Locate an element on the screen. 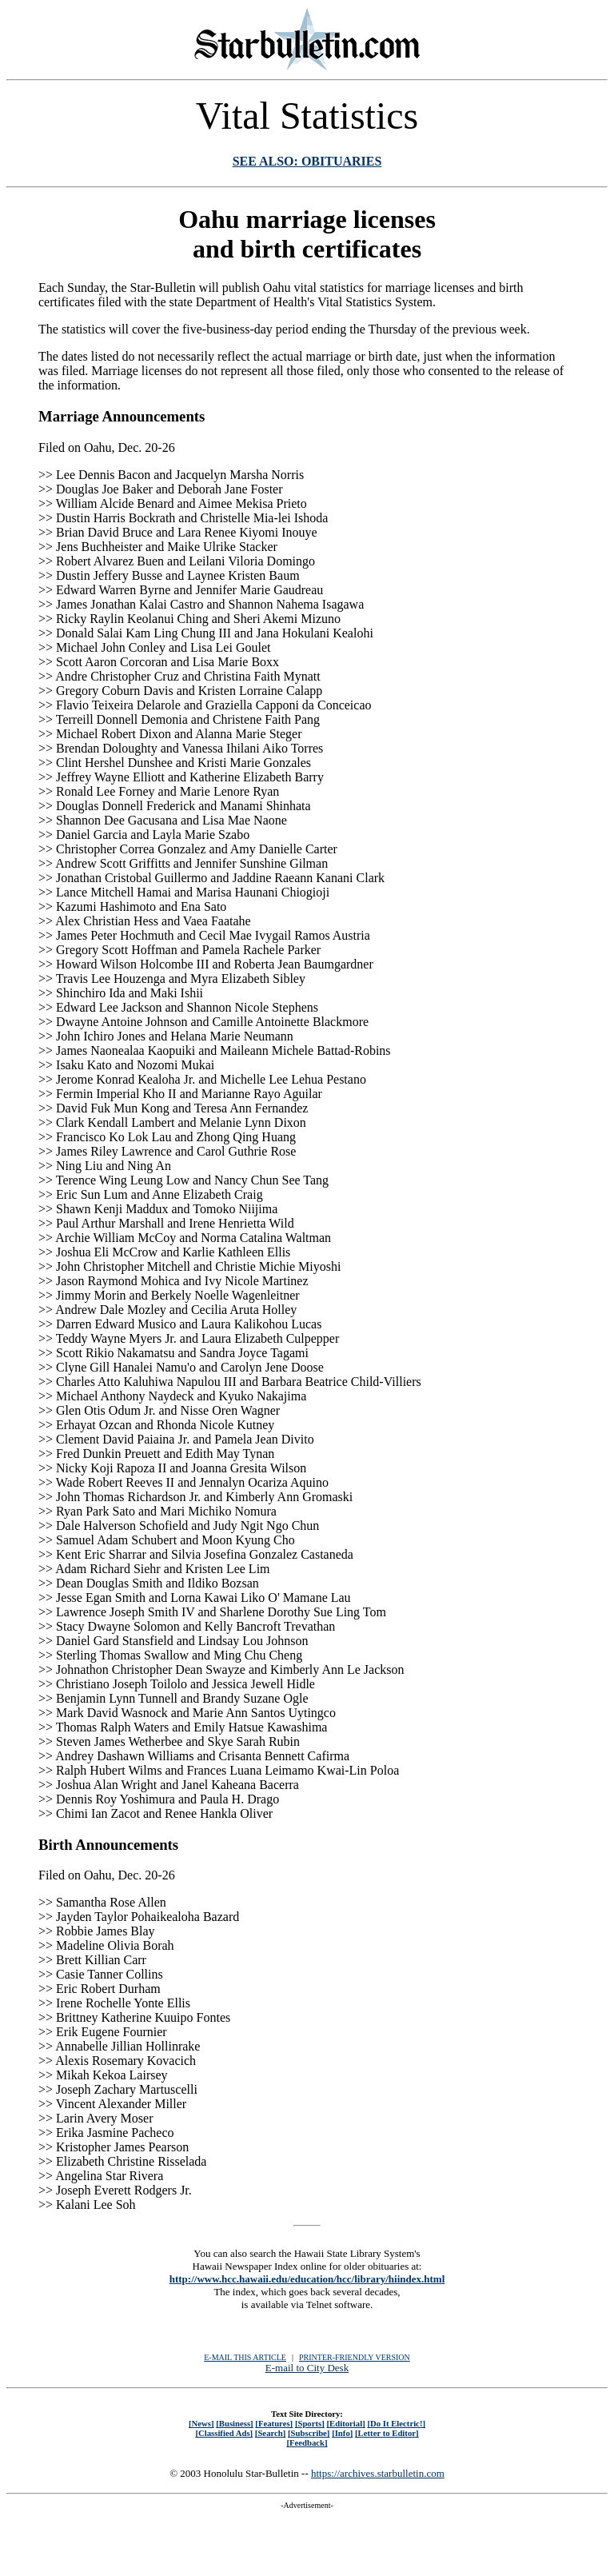 Image resolution: width=614 pixels, height=2576 pixels. [Feedback] is located at coordinates (306, 2442).